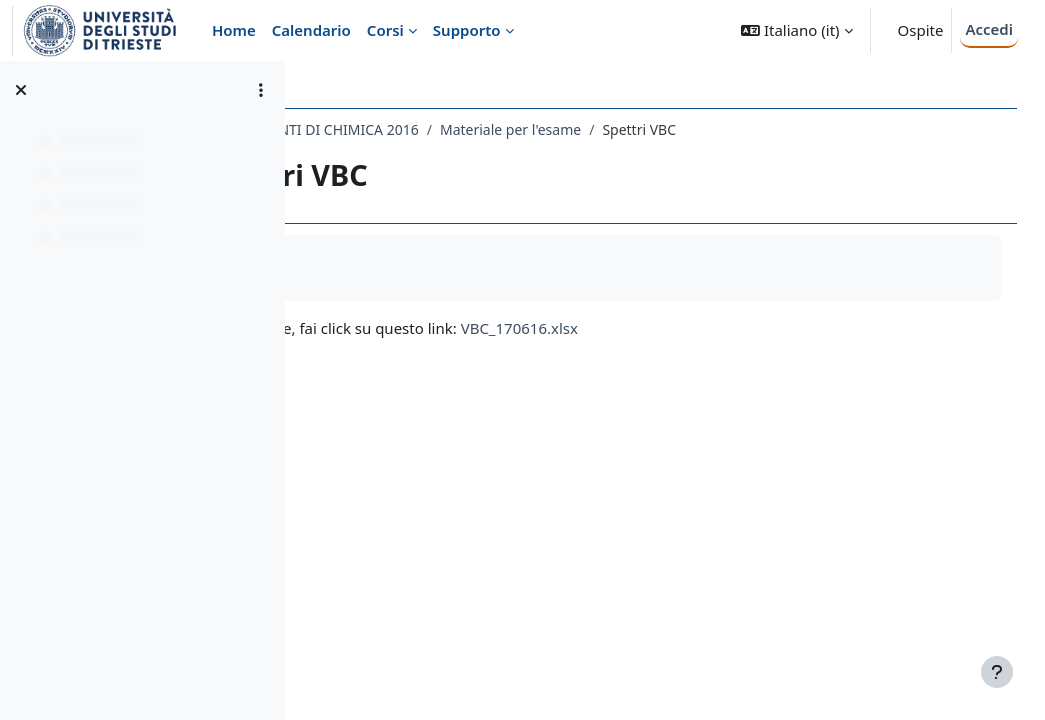 Image resolution: width=1045 pixels, height=720 pixels. What do you see at coordinates (21, 90) in the screenshot?
I see `[Chiudi indice del corso]` at bounding box center [21, 90].